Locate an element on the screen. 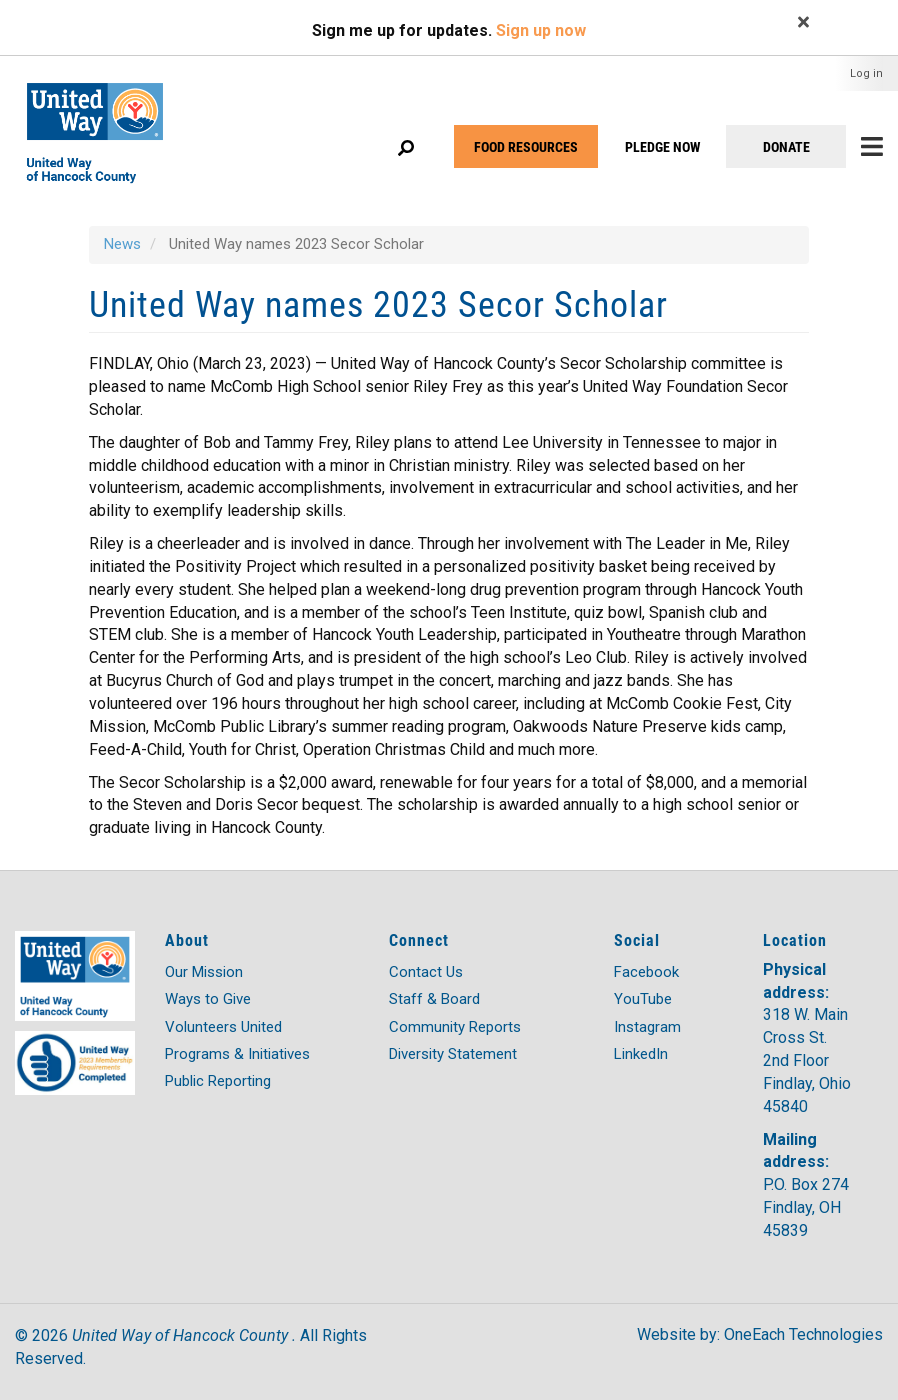  Sign up now is located at coordinates (541, 30).